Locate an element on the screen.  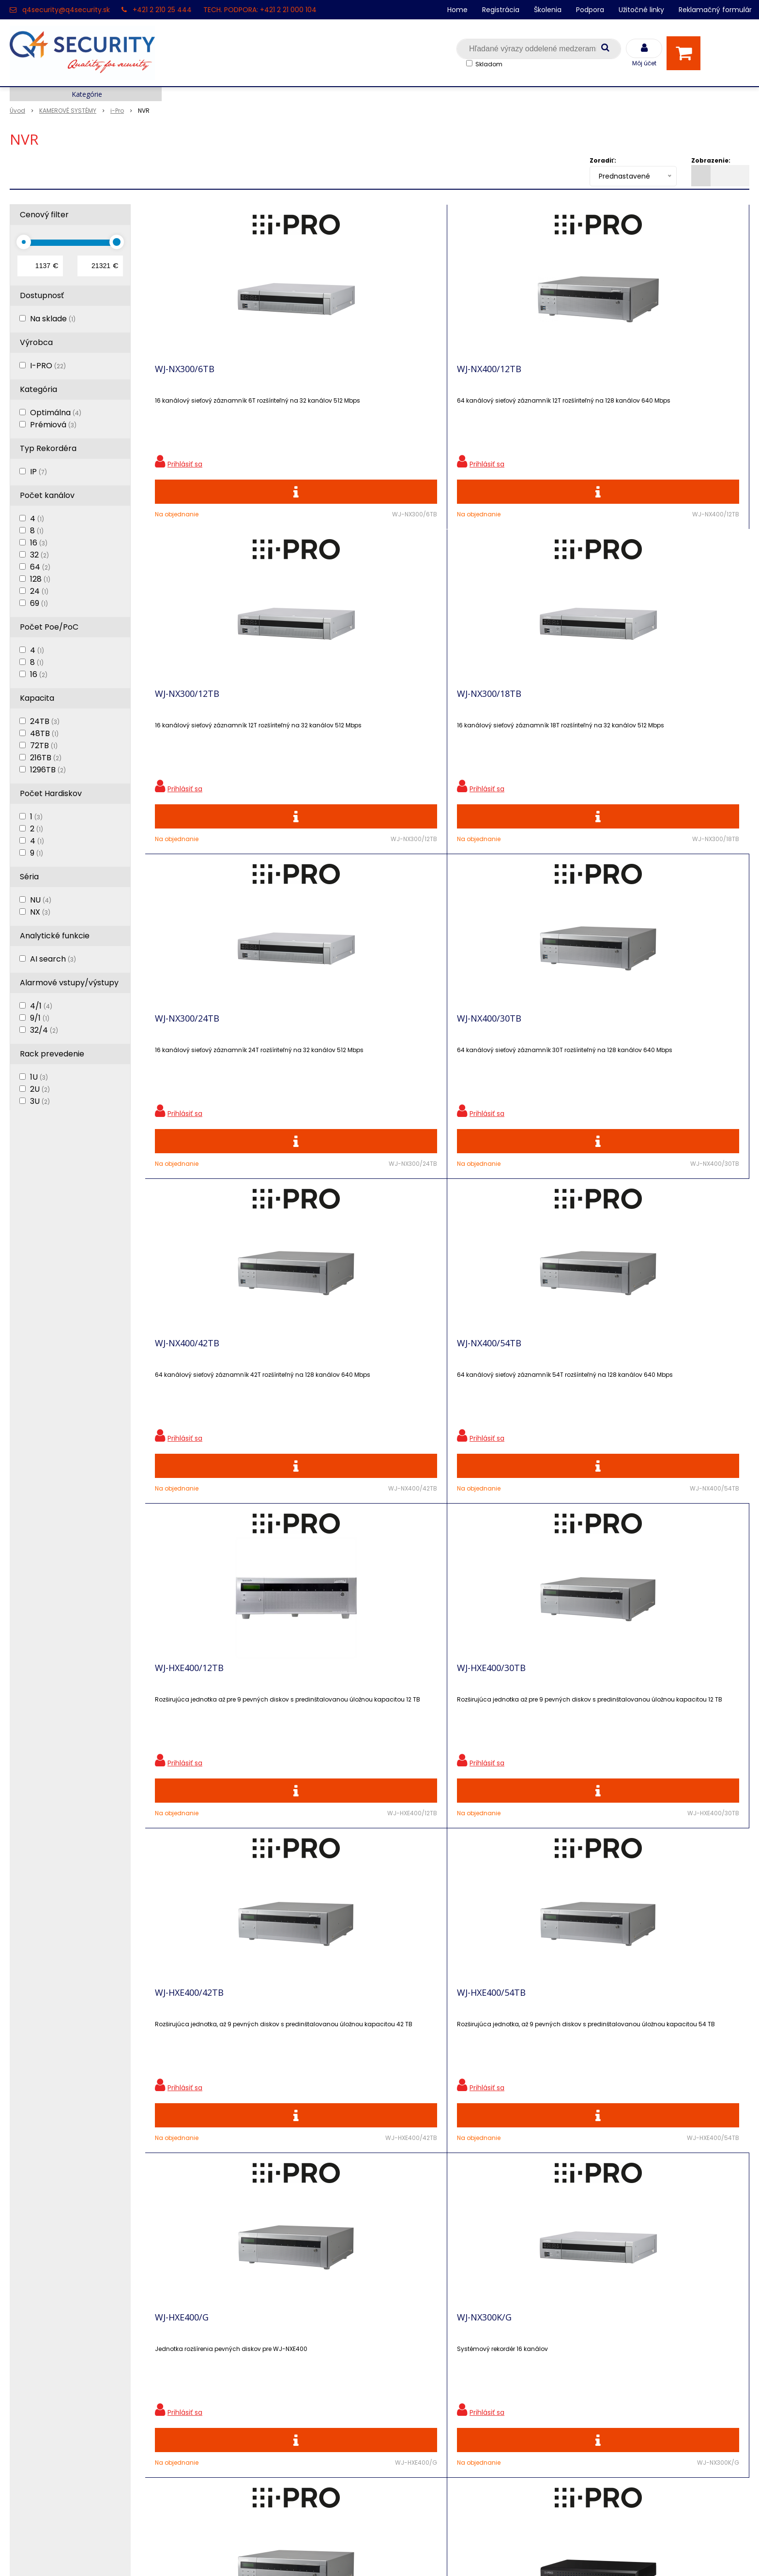
Viac produktov is located at coordinates (447, 1917).